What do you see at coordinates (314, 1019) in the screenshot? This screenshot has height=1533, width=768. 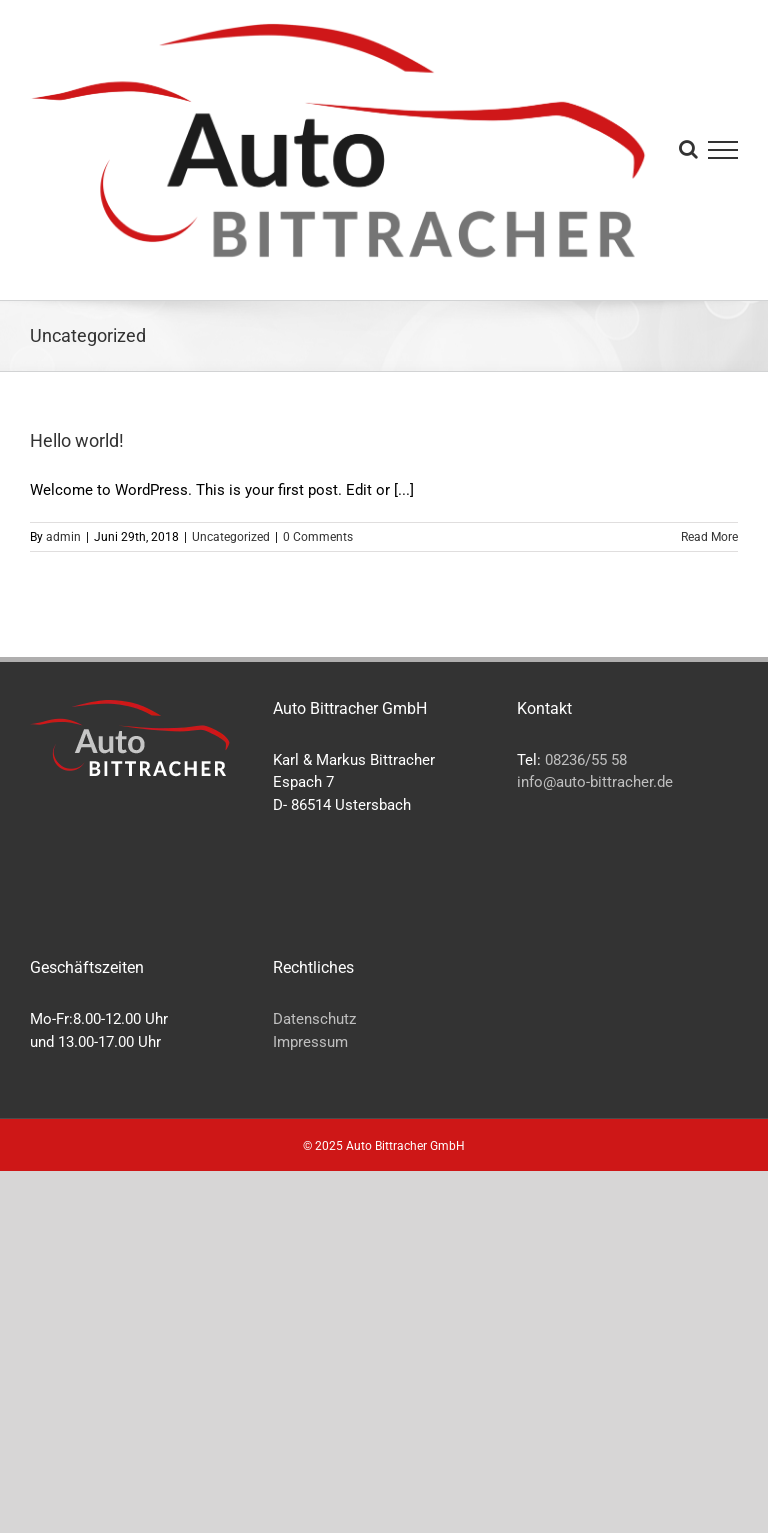 I see `Datenschutz` at bounding box center [314, 1019].